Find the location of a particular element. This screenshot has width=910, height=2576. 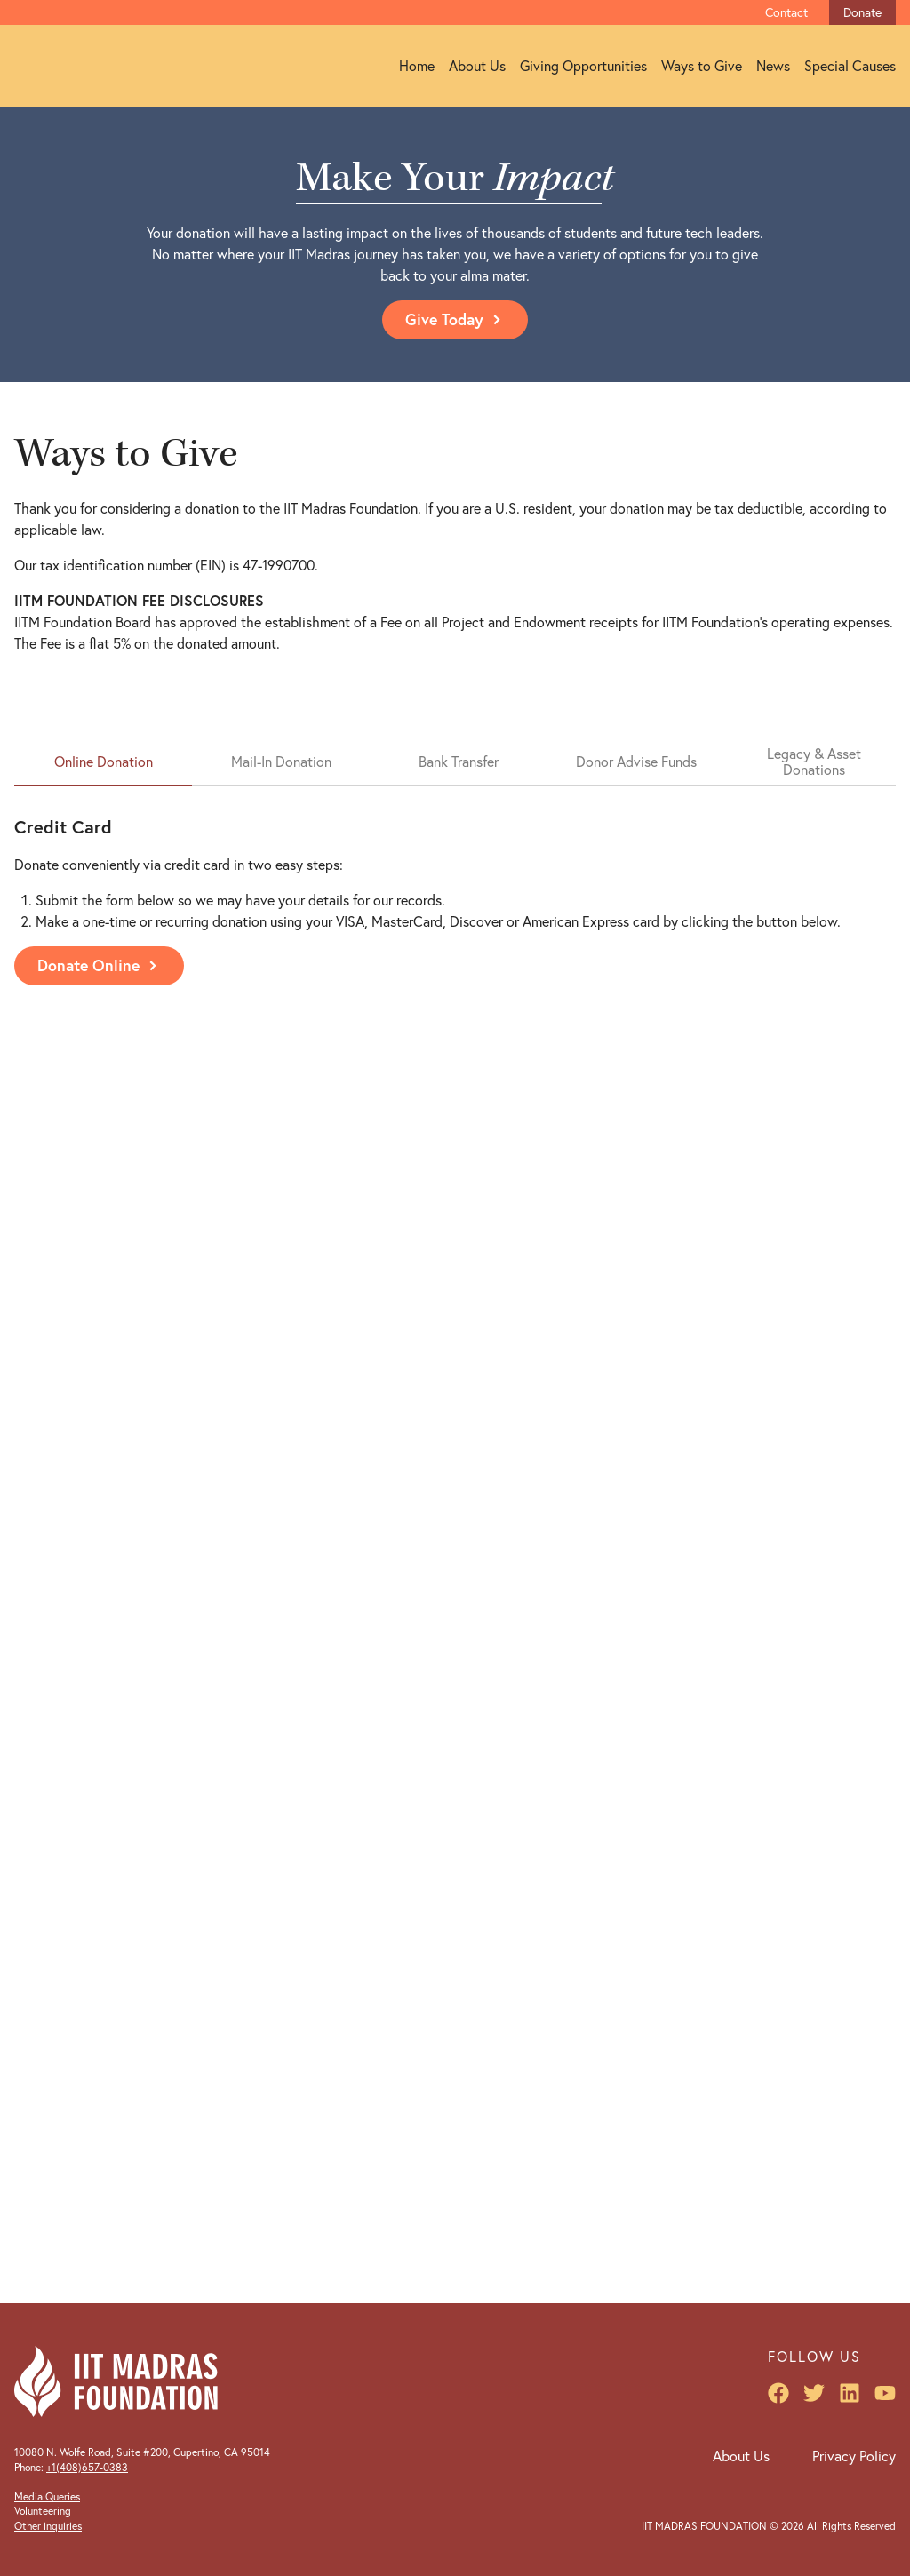

Privacy Policy is located at coordinates (854, 2456).